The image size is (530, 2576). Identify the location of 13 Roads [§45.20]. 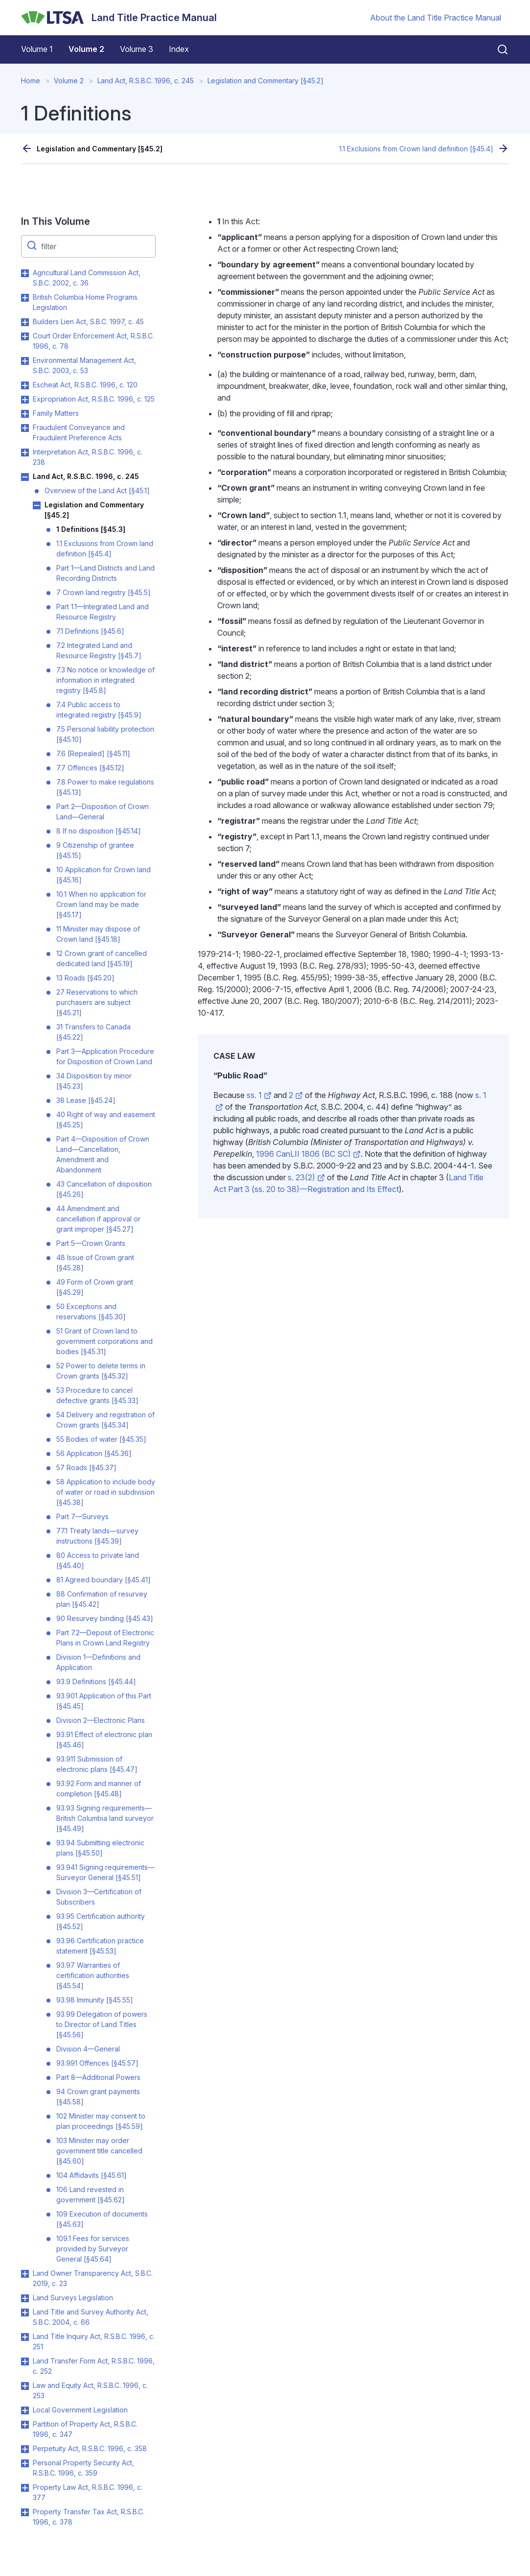
(85, 978).